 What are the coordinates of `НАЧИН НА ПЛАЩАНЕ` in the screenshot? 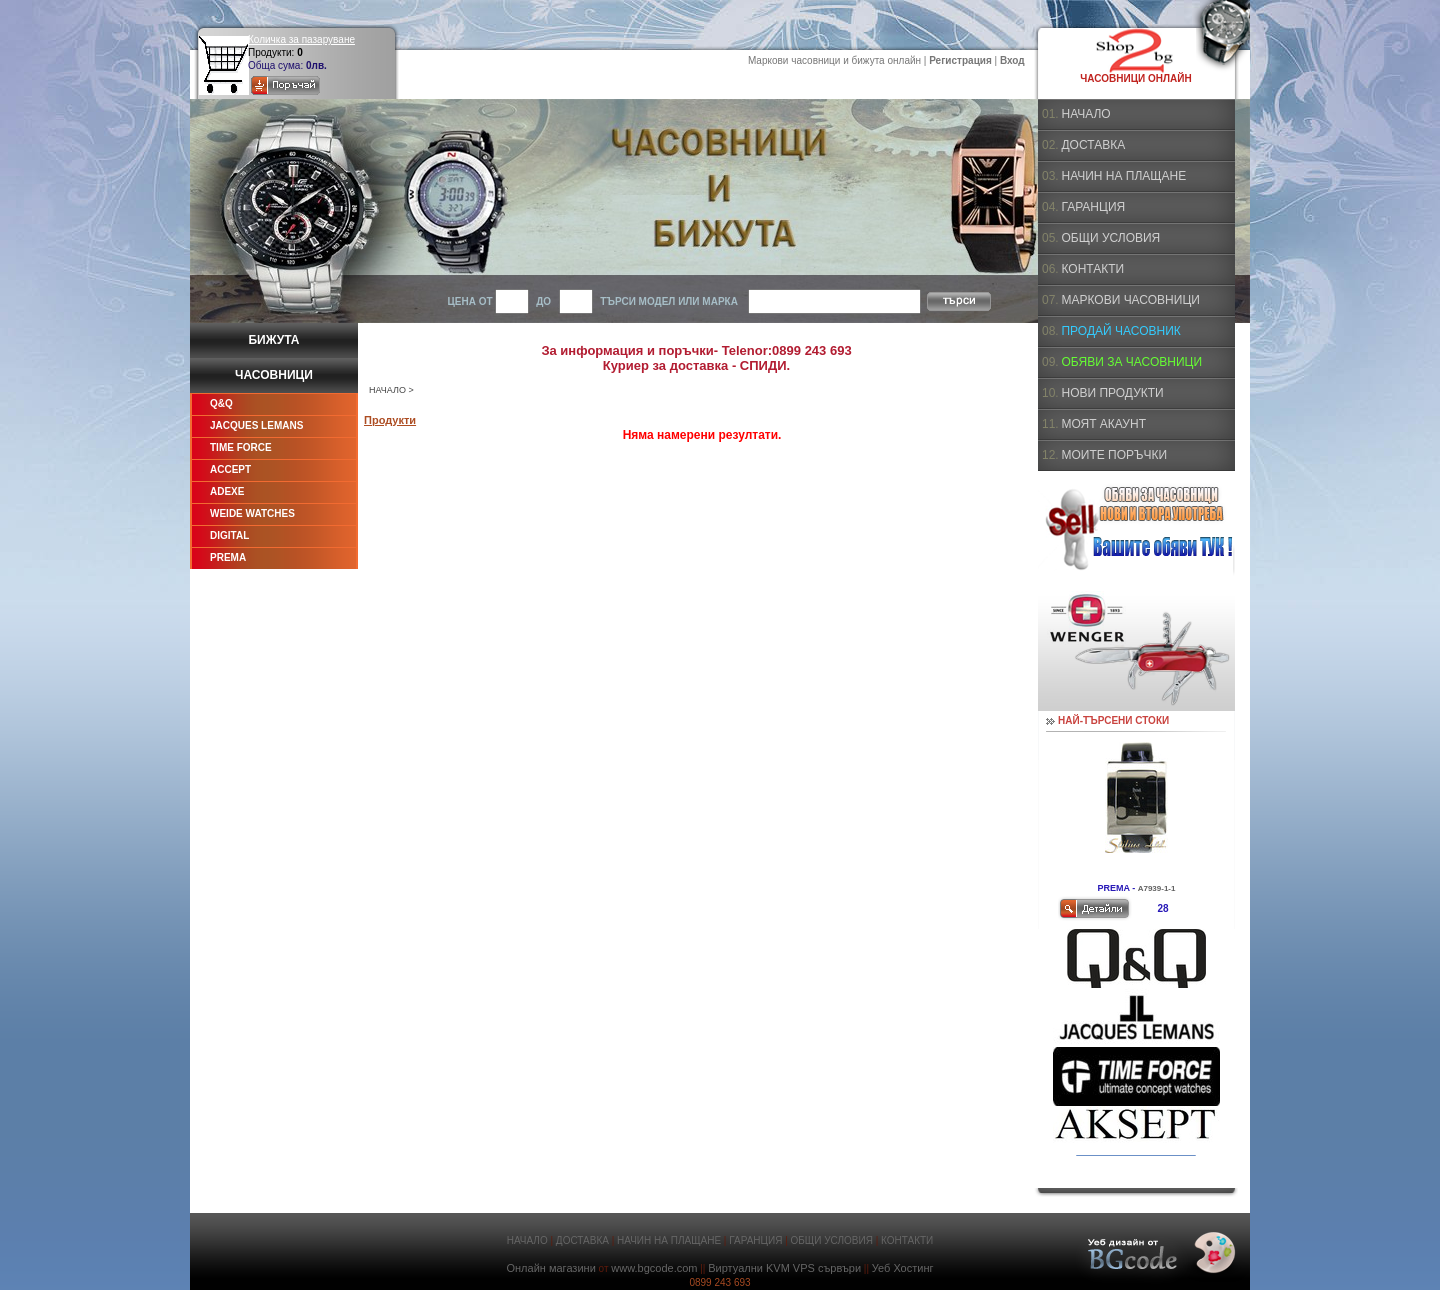 It's located at (1123, 176).